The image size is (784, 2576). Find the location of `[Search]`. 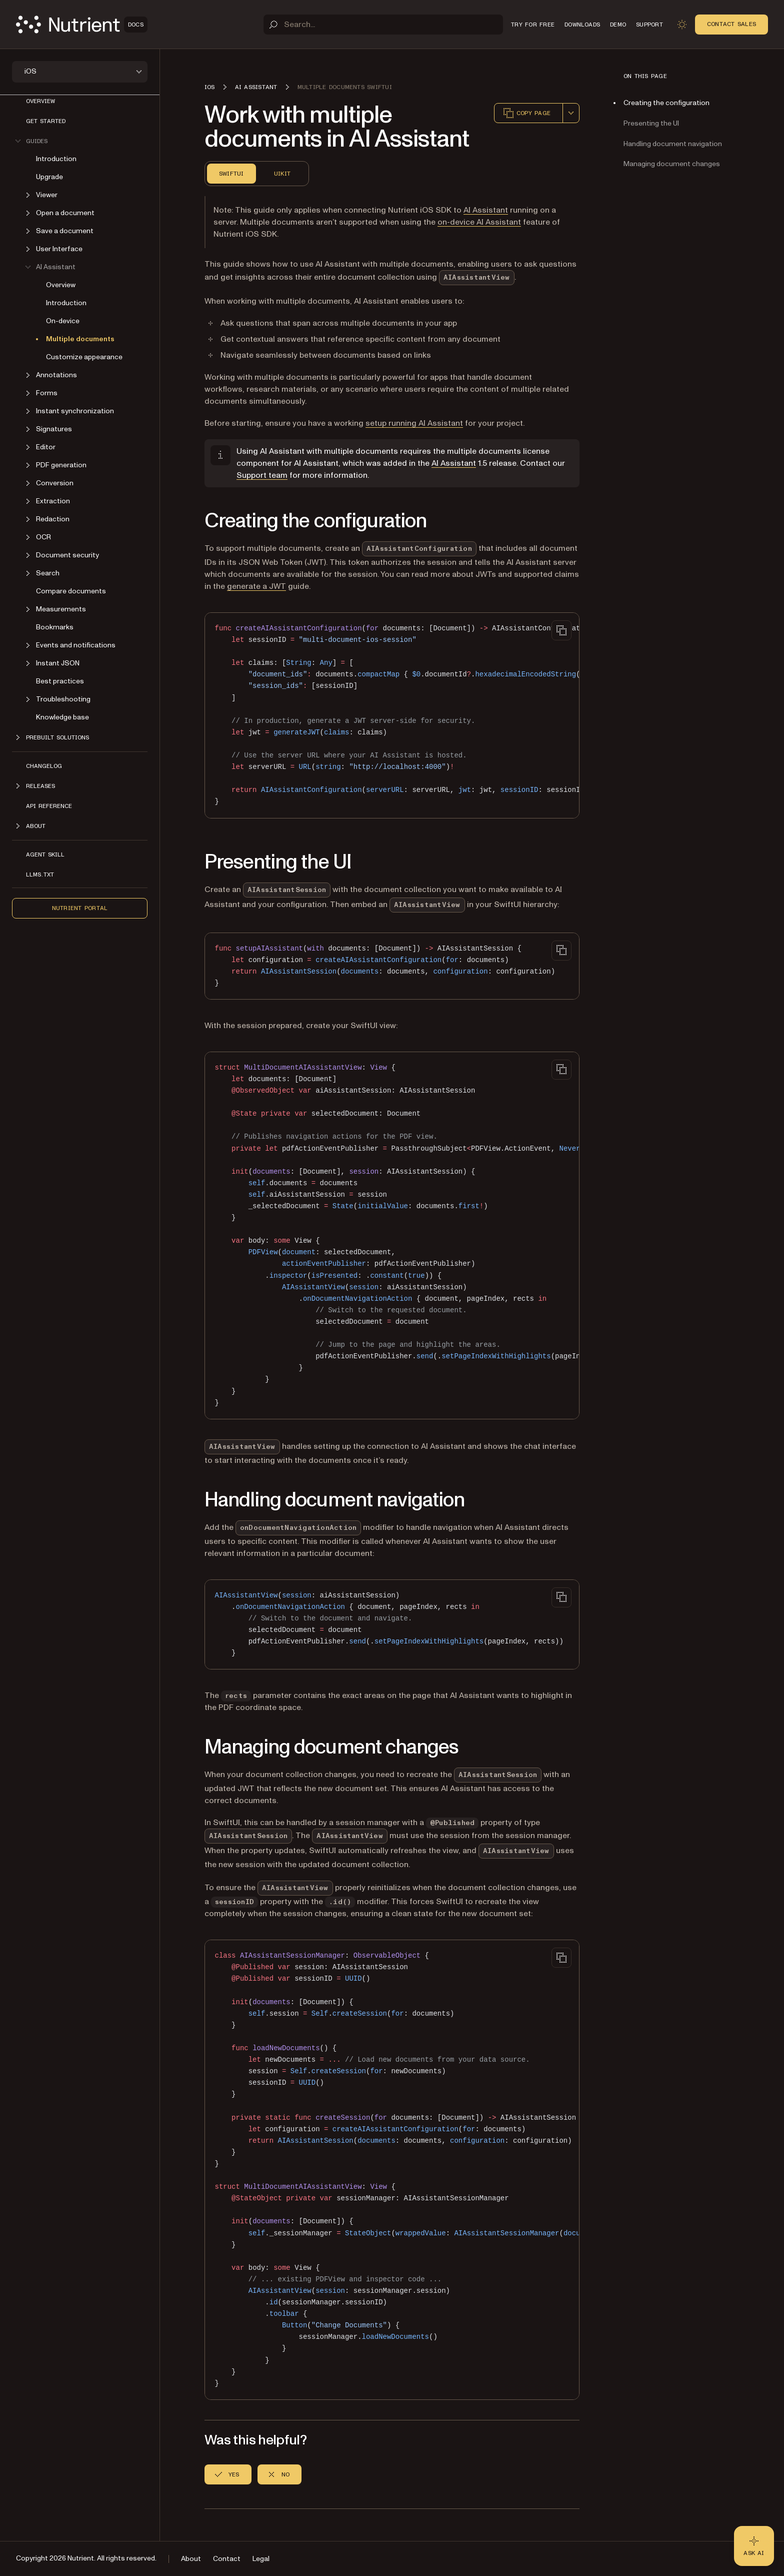

[Search] is located at coordinates (383, 25).